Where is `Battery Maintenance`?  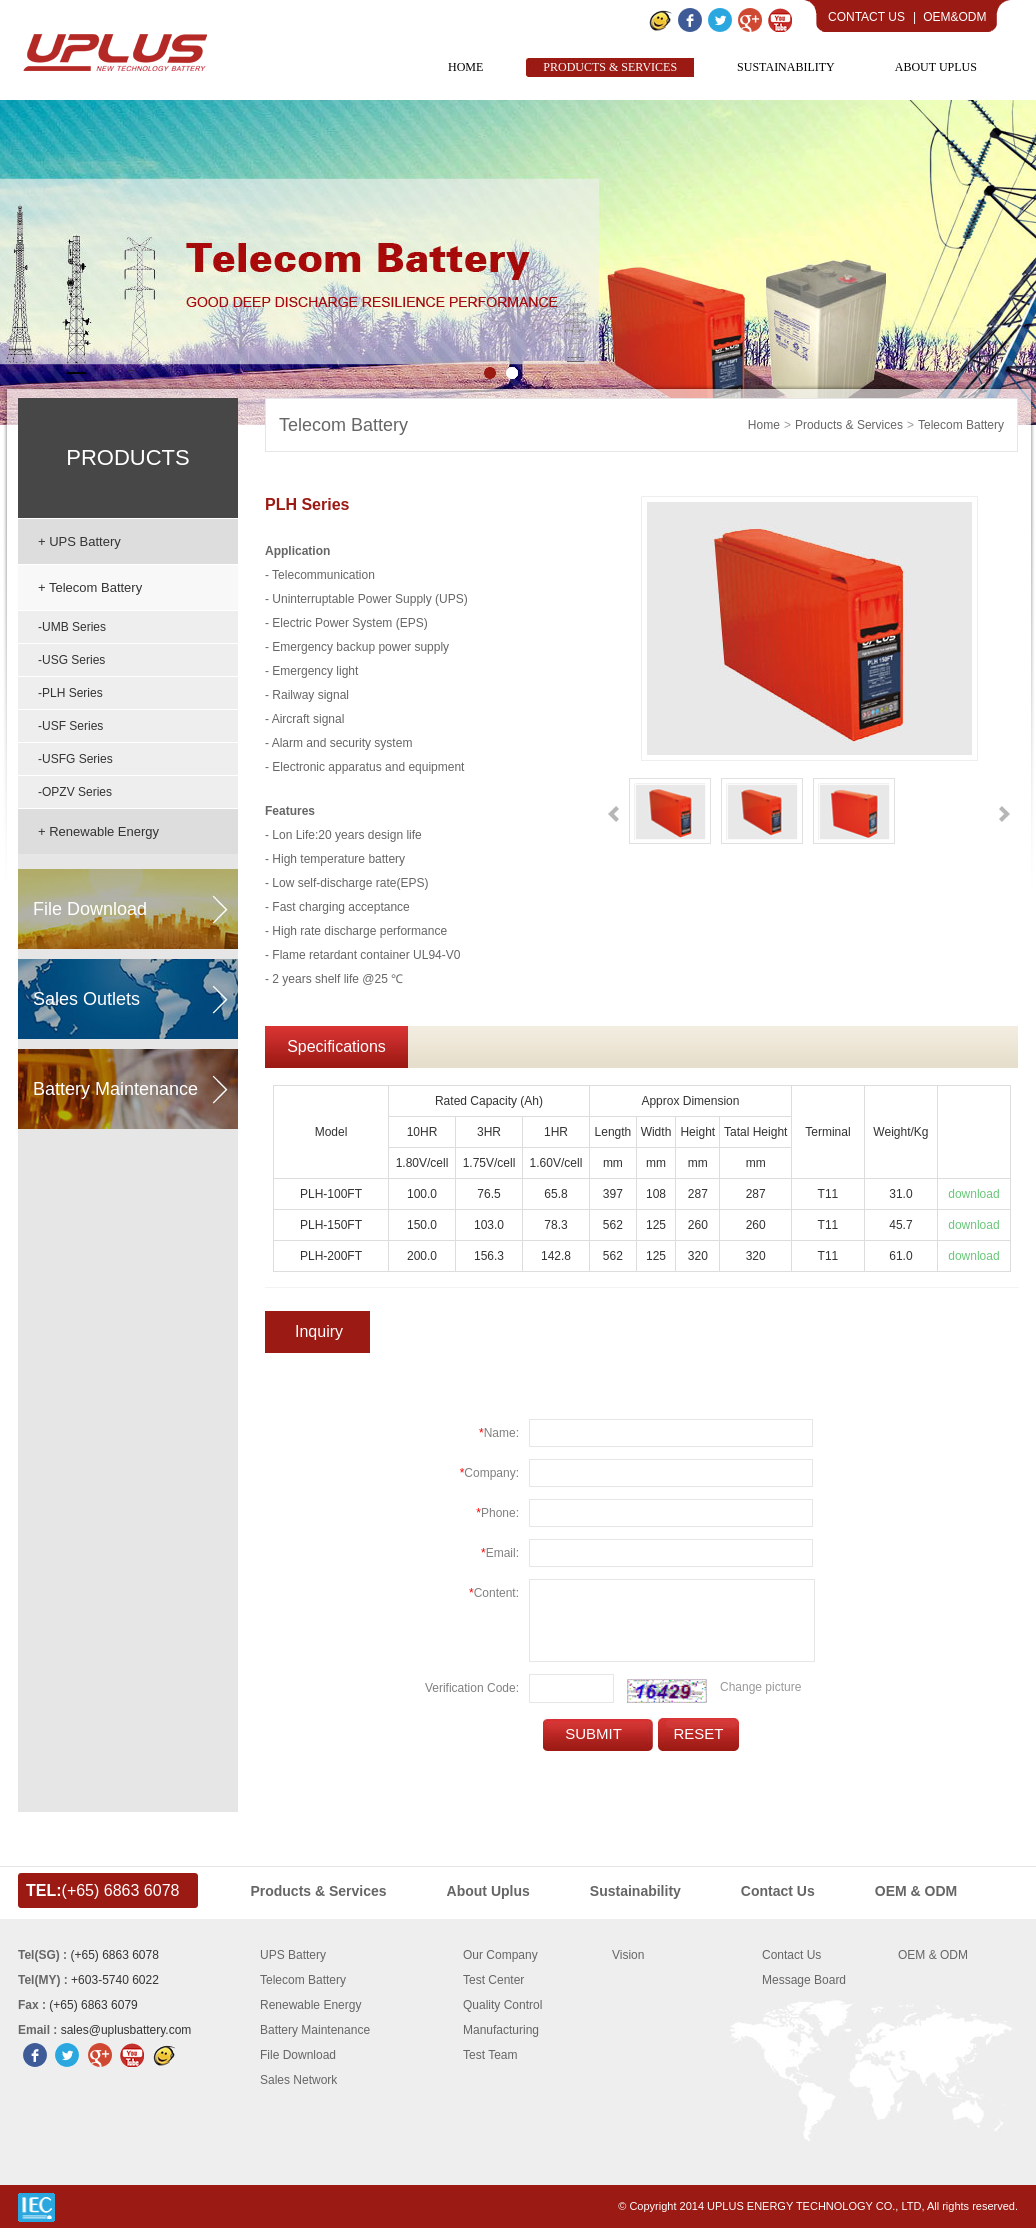
Battery Maintenance is located at coordinates (315, 2030).